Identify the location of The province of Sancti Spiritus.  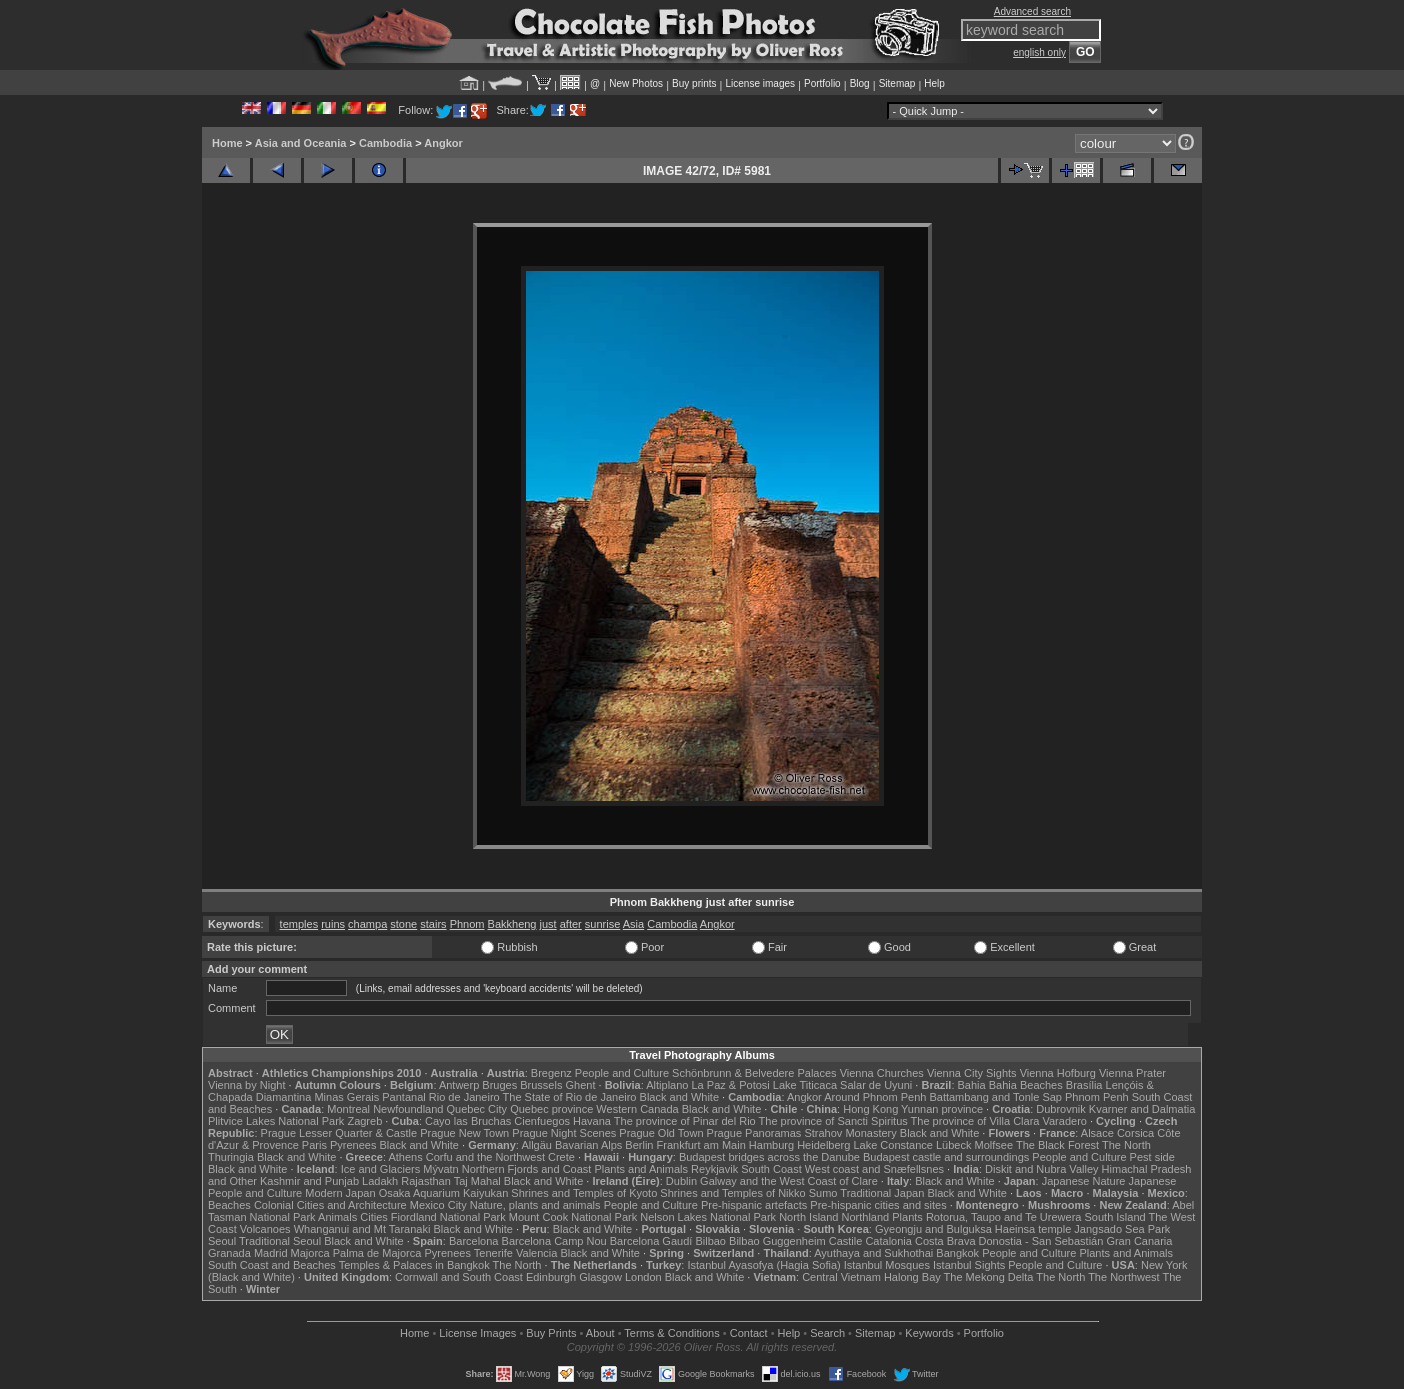
(833, 1121).